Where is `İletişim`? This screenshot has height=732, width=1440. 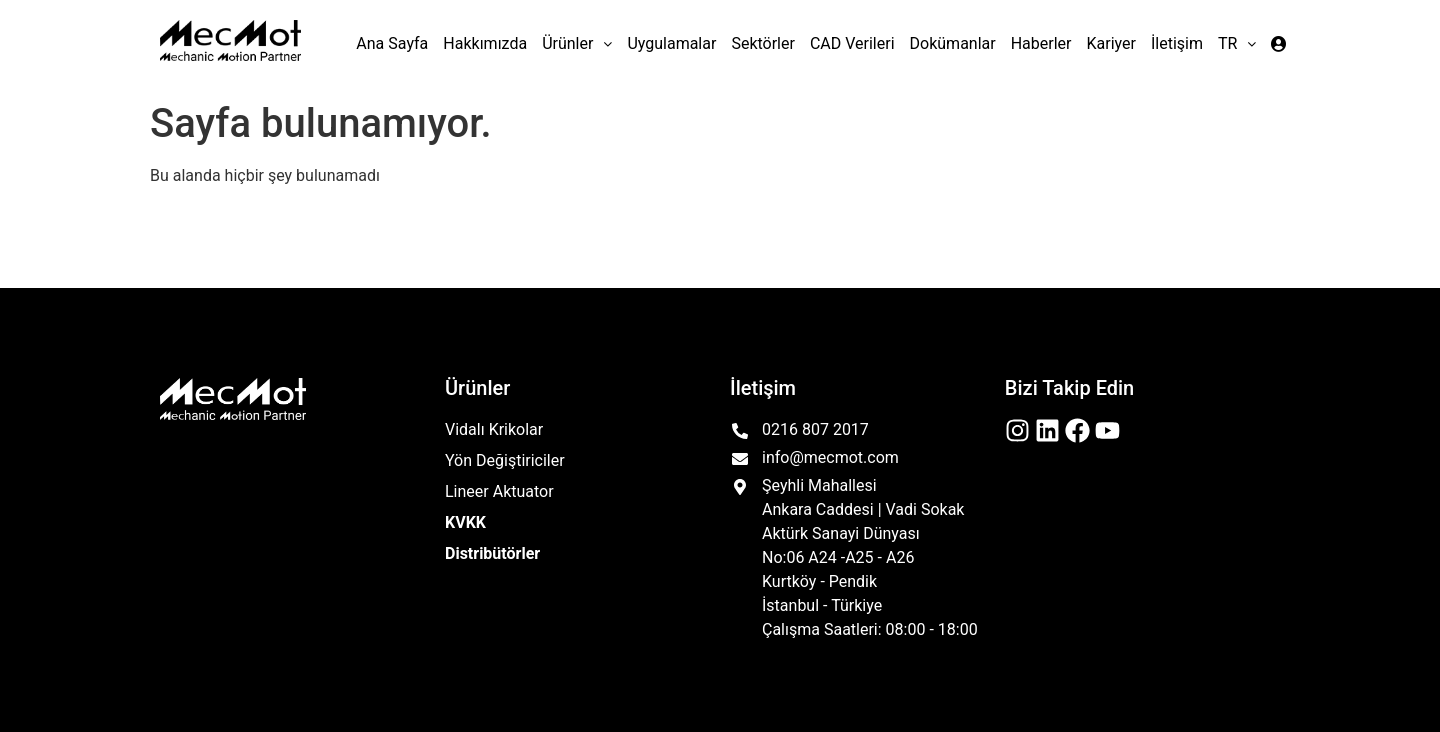 İletişim is located at coordinates (1177, 43).